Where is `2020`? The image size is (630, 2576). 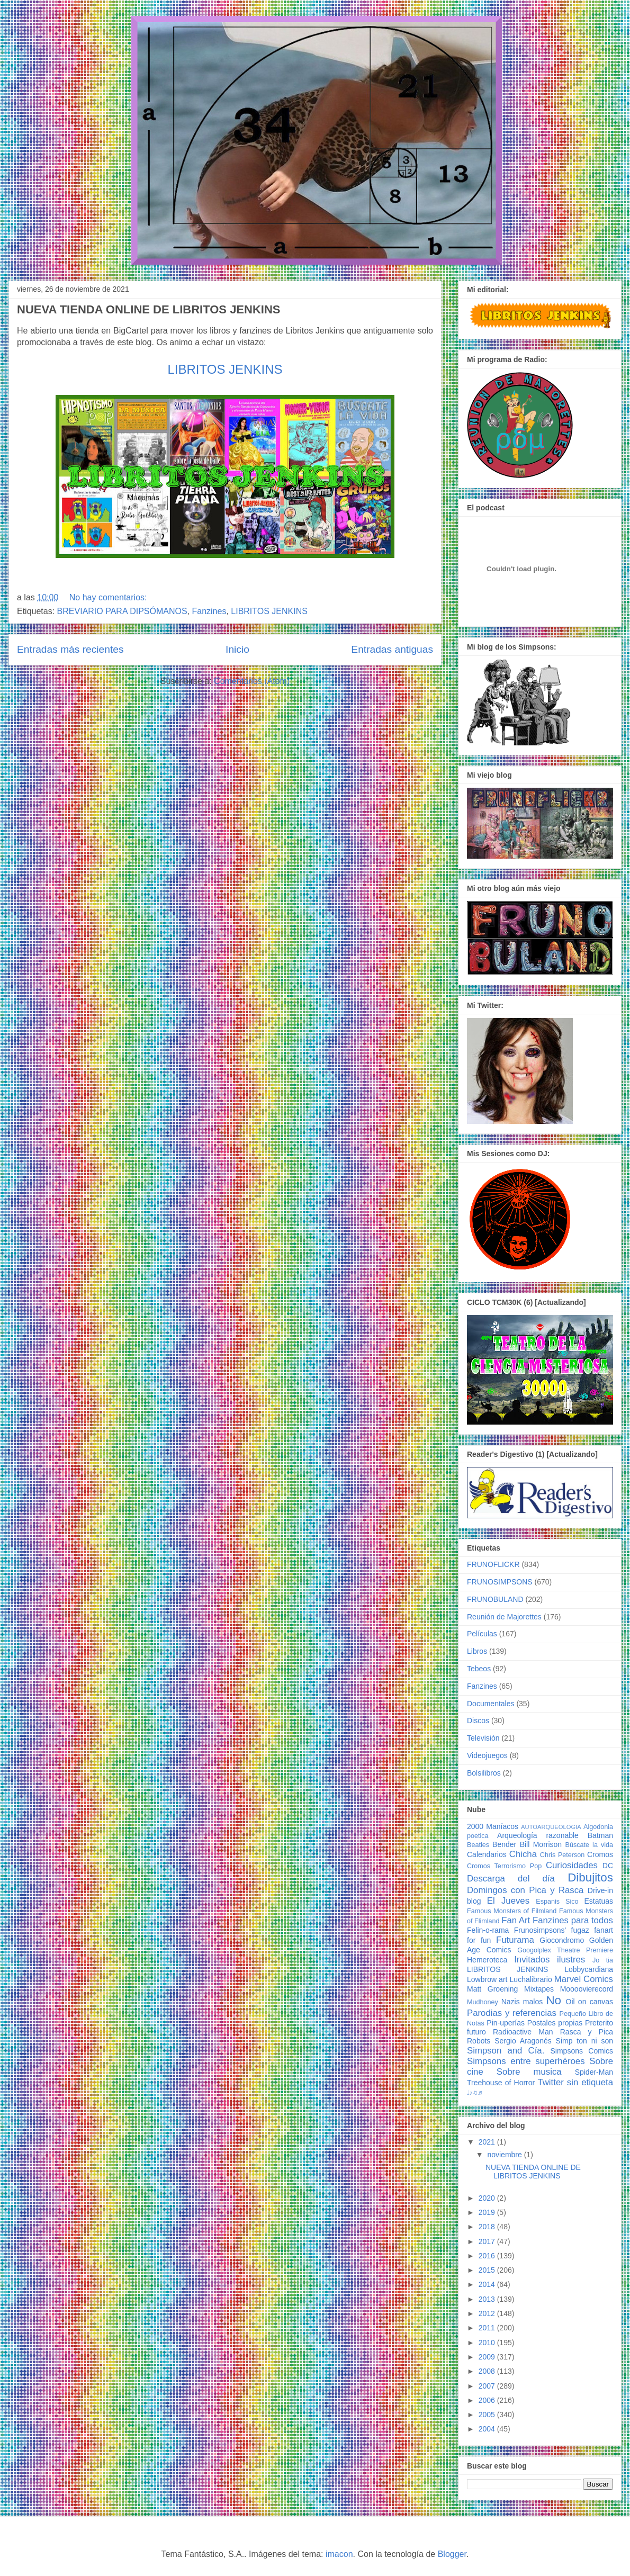 2020 is located at coordinates (488, 2198).